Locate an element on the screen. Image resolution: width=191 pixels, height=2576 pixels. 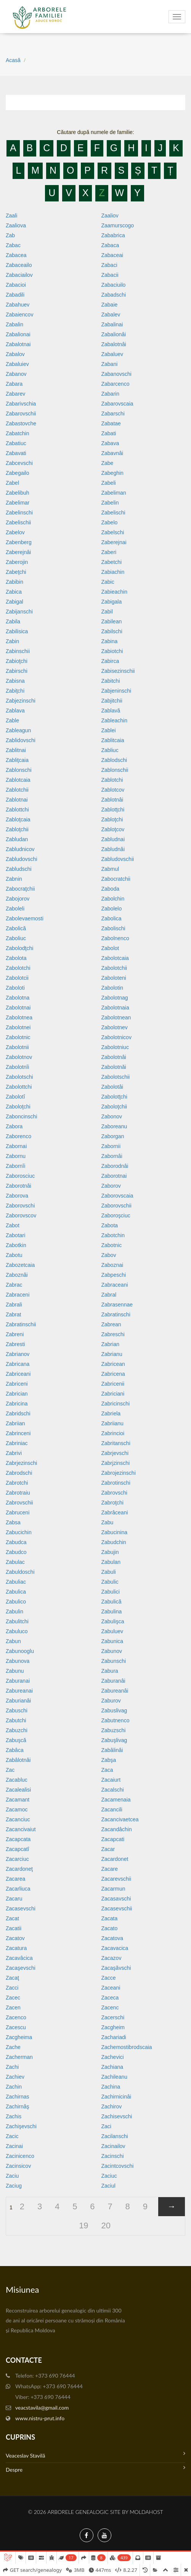
Zabaie is located at coordinates (109, 305).